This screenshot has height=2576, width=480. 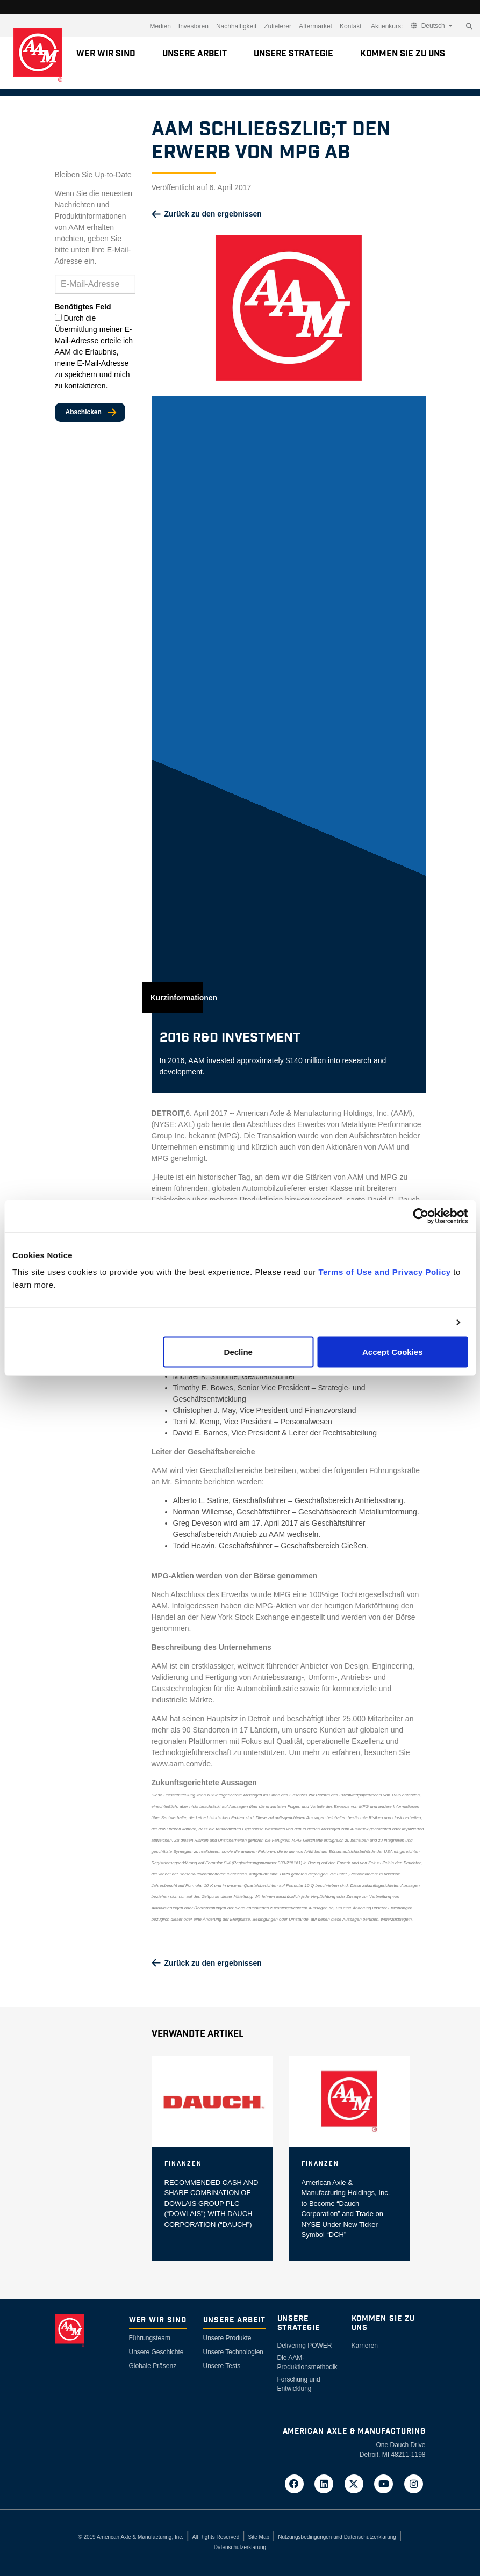 What do you see at coordinates (384, 1271) in the screenshot?
I see `Terms of Use and Privacy Policy` at bounding box center [384, 1271].